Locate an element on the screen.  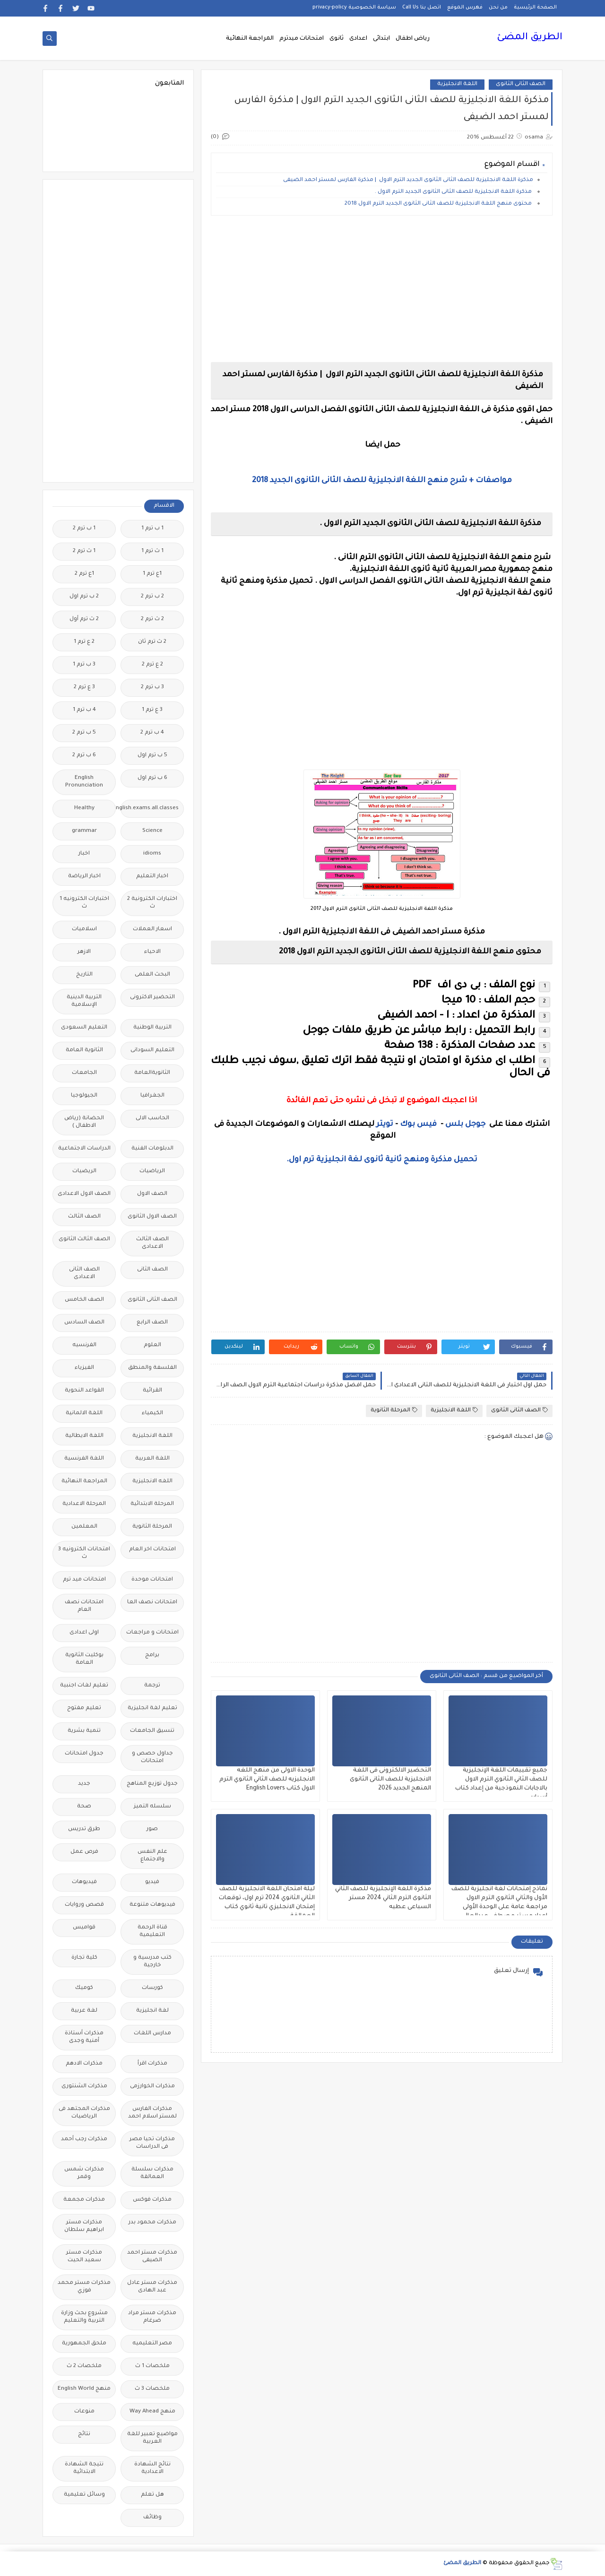
بوكليت الثانوية العامة is located at coordinates (84, 1659).